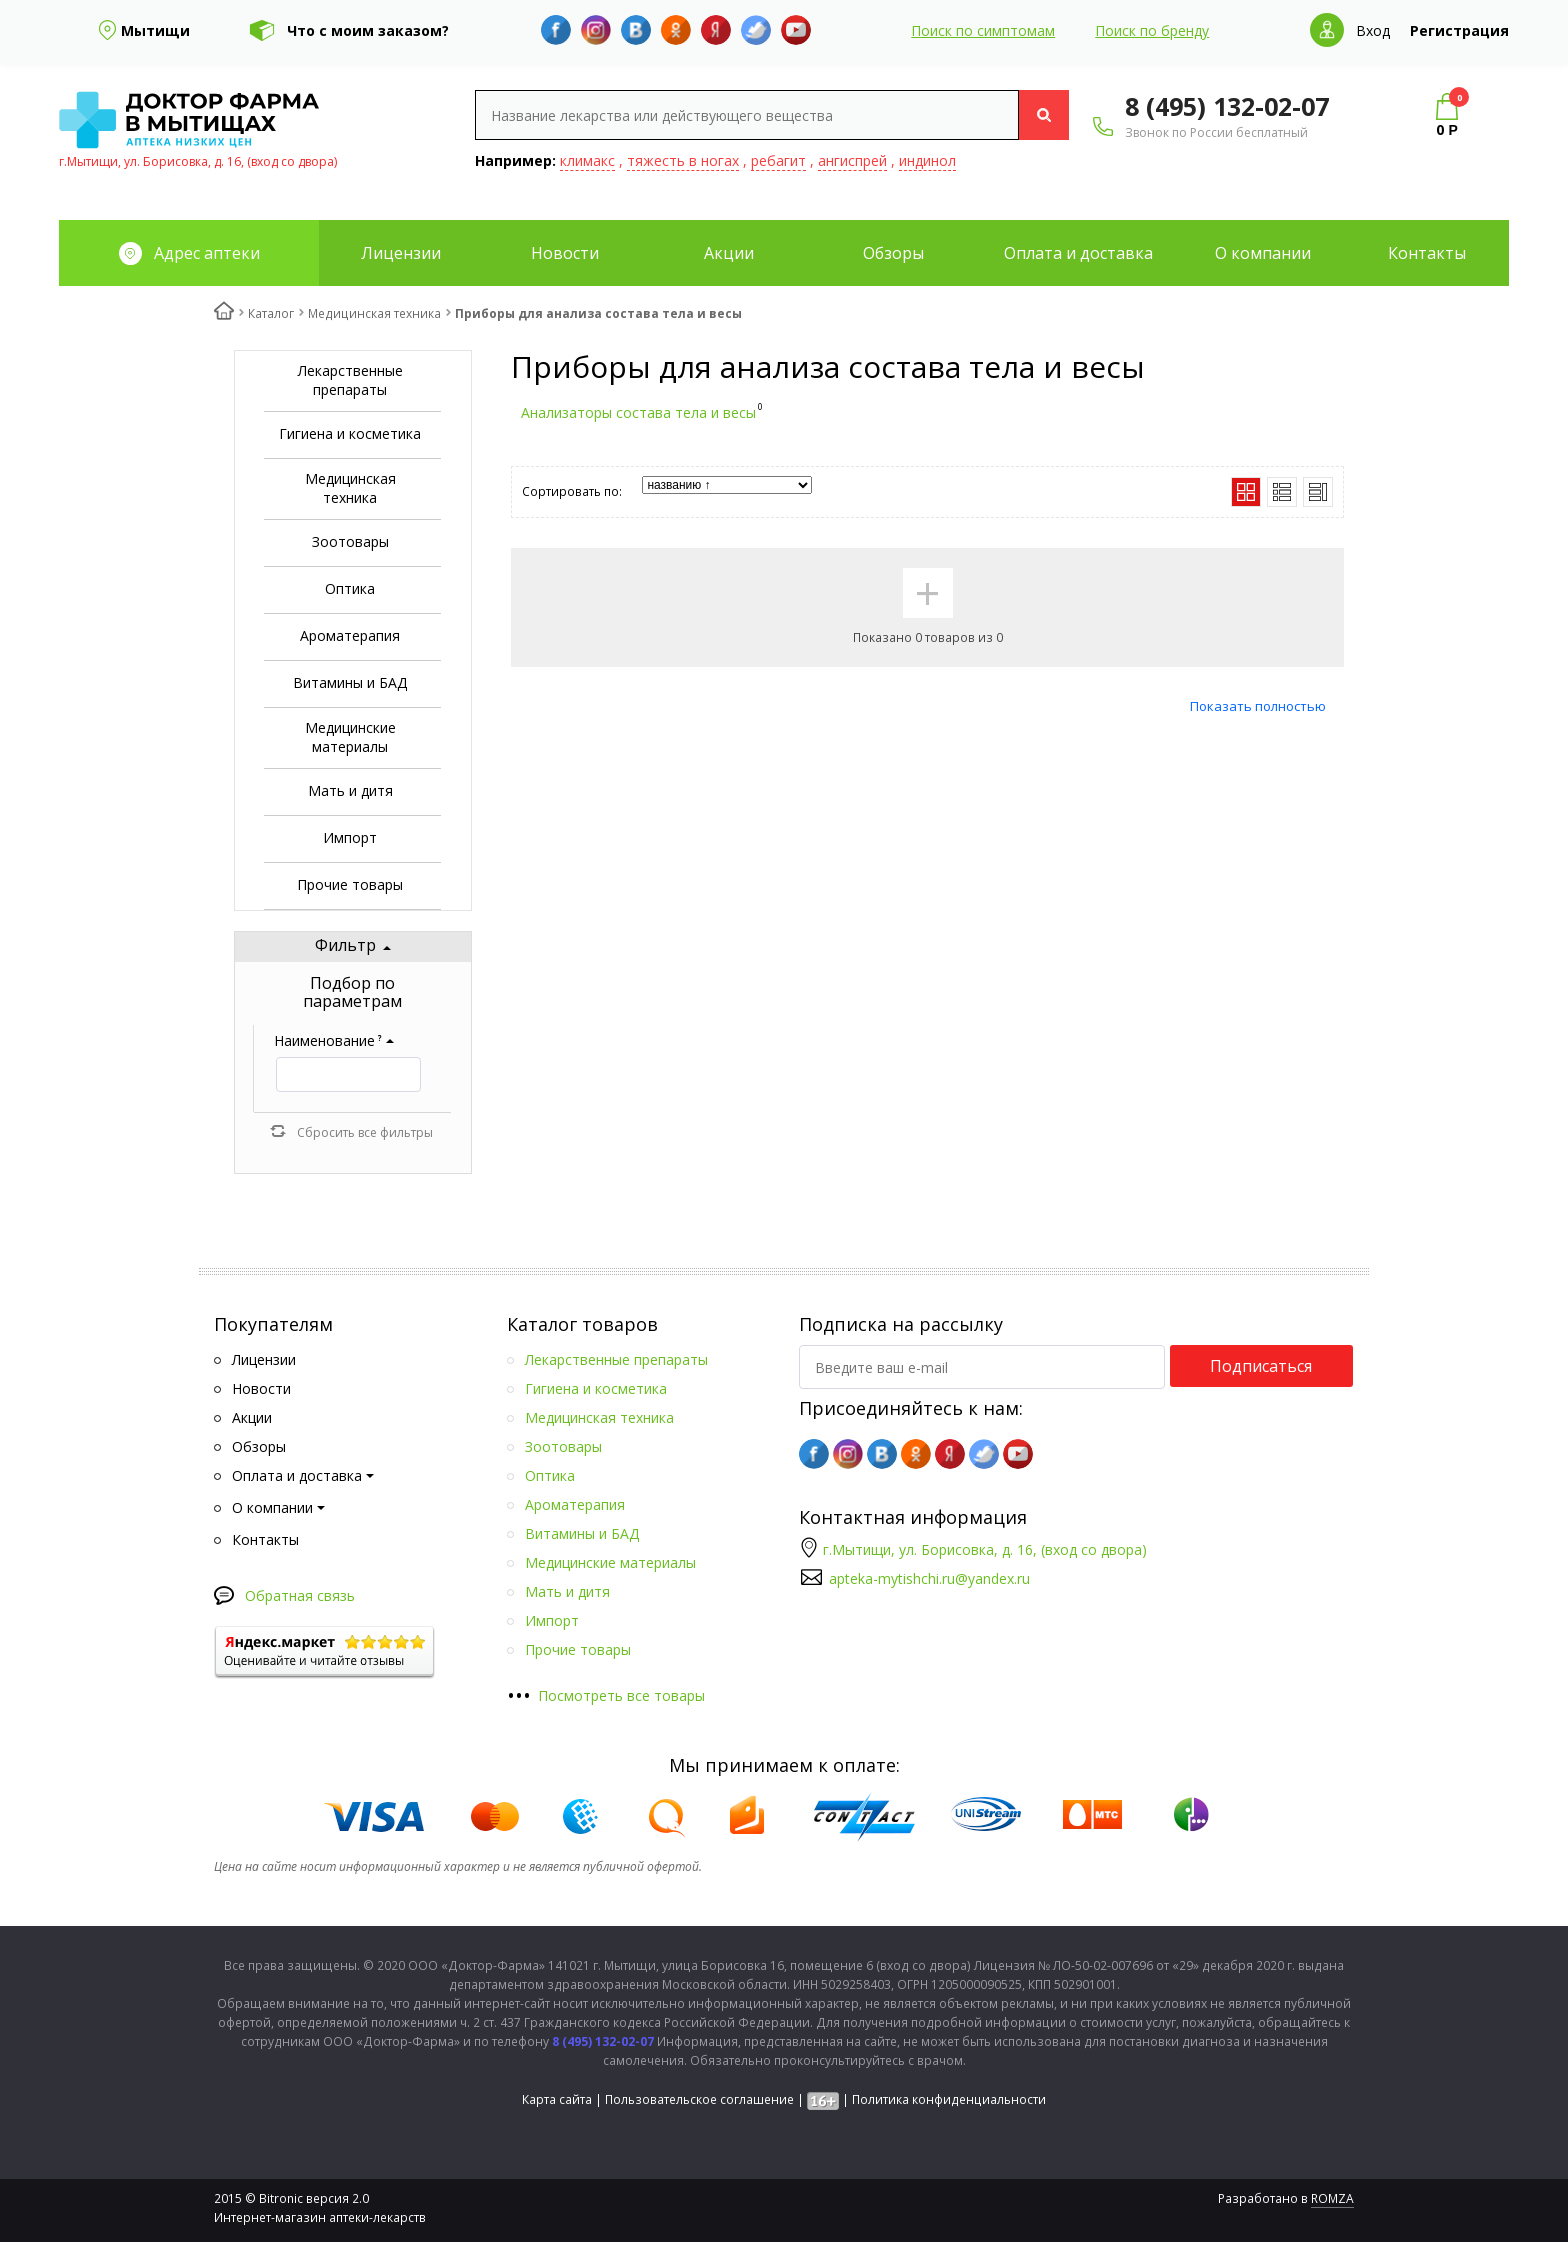 The image size is (1568, 2242). Describe the element at coordinates (565, 253) in the screenshot. I see `Новости` at that location.